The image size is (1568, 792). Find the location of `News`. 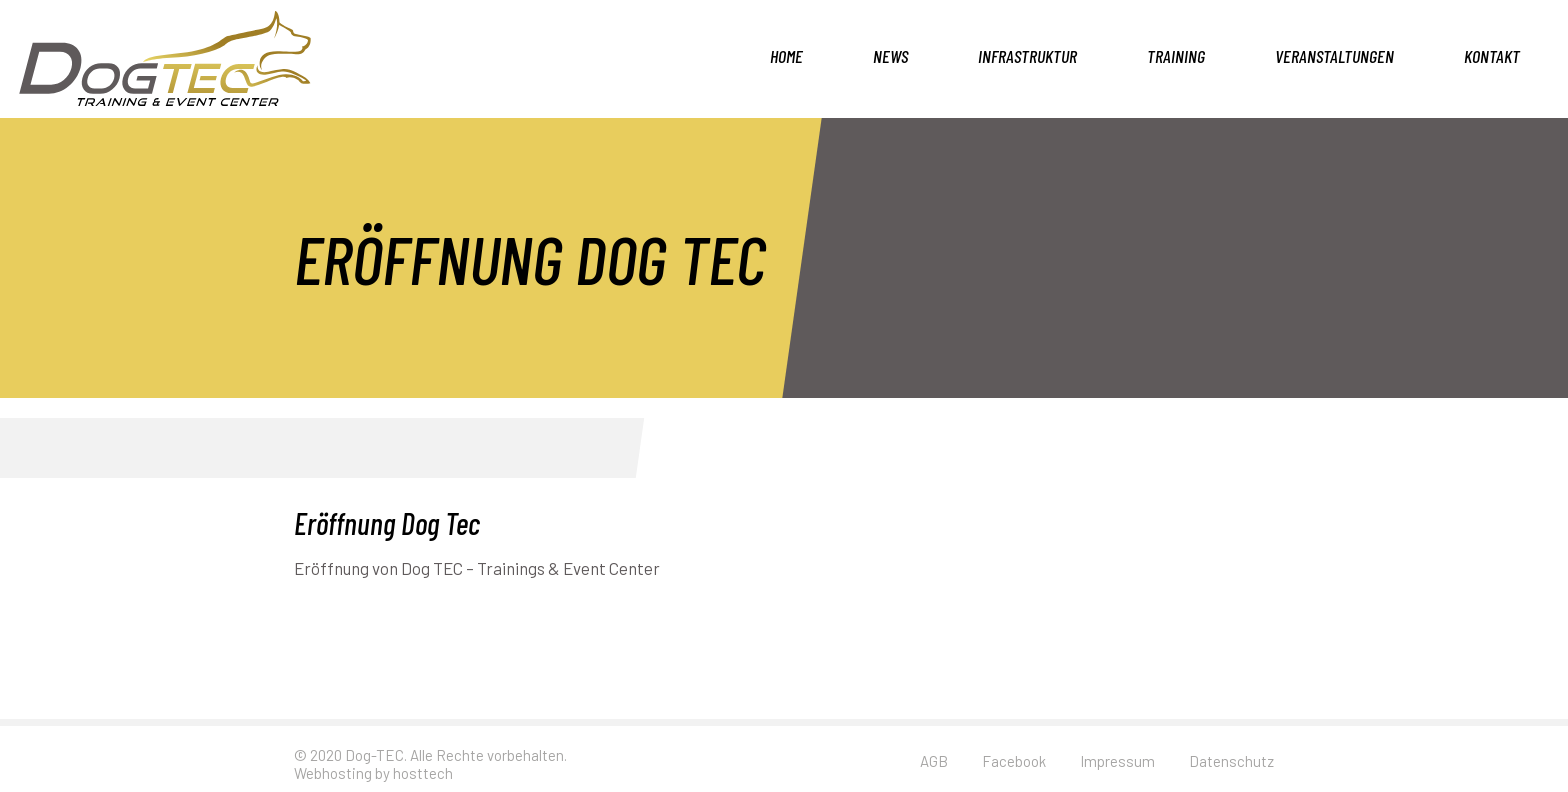

News is located at coordinates (890, 56).